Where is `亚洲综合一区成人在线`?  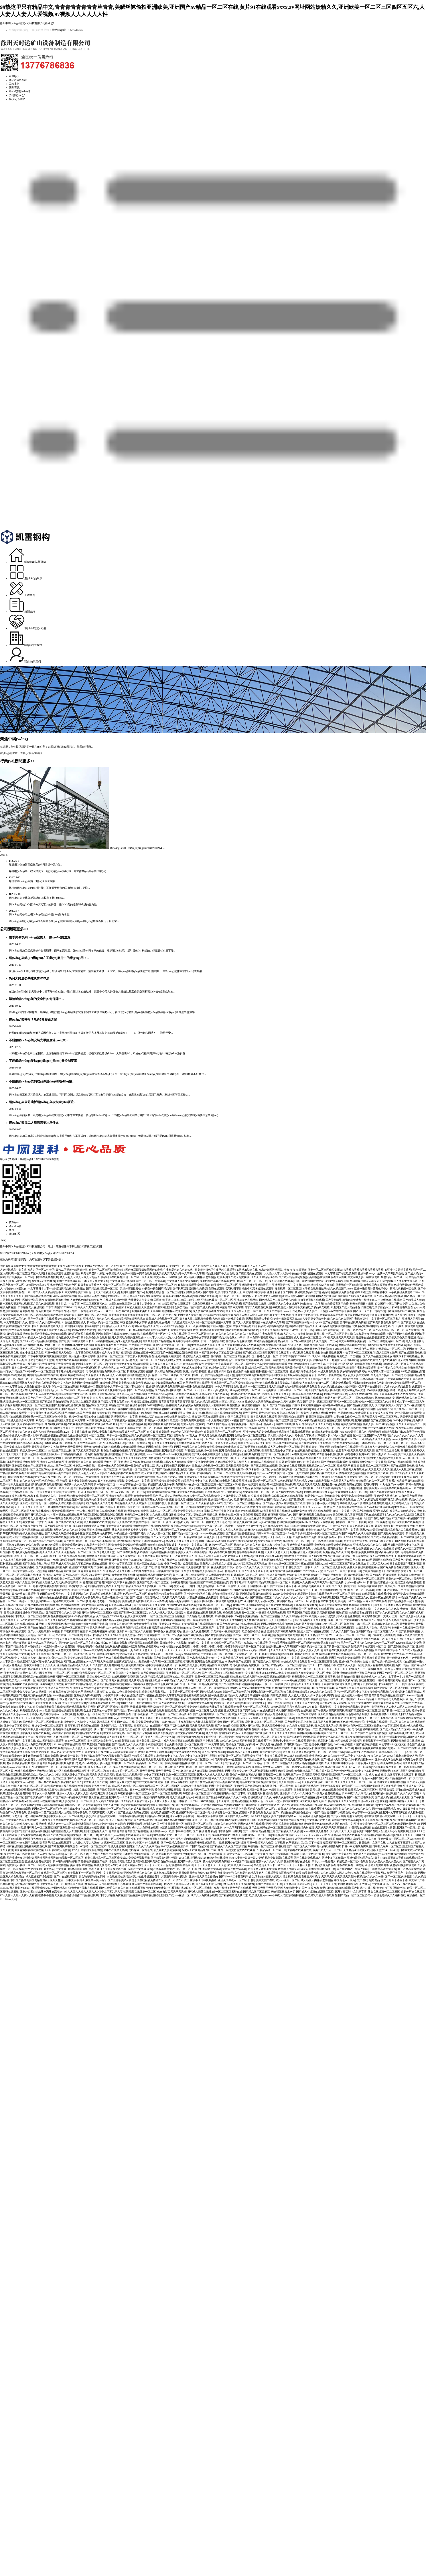
亚洲综合一区成人在线 is located at coordinates (226, 1703).